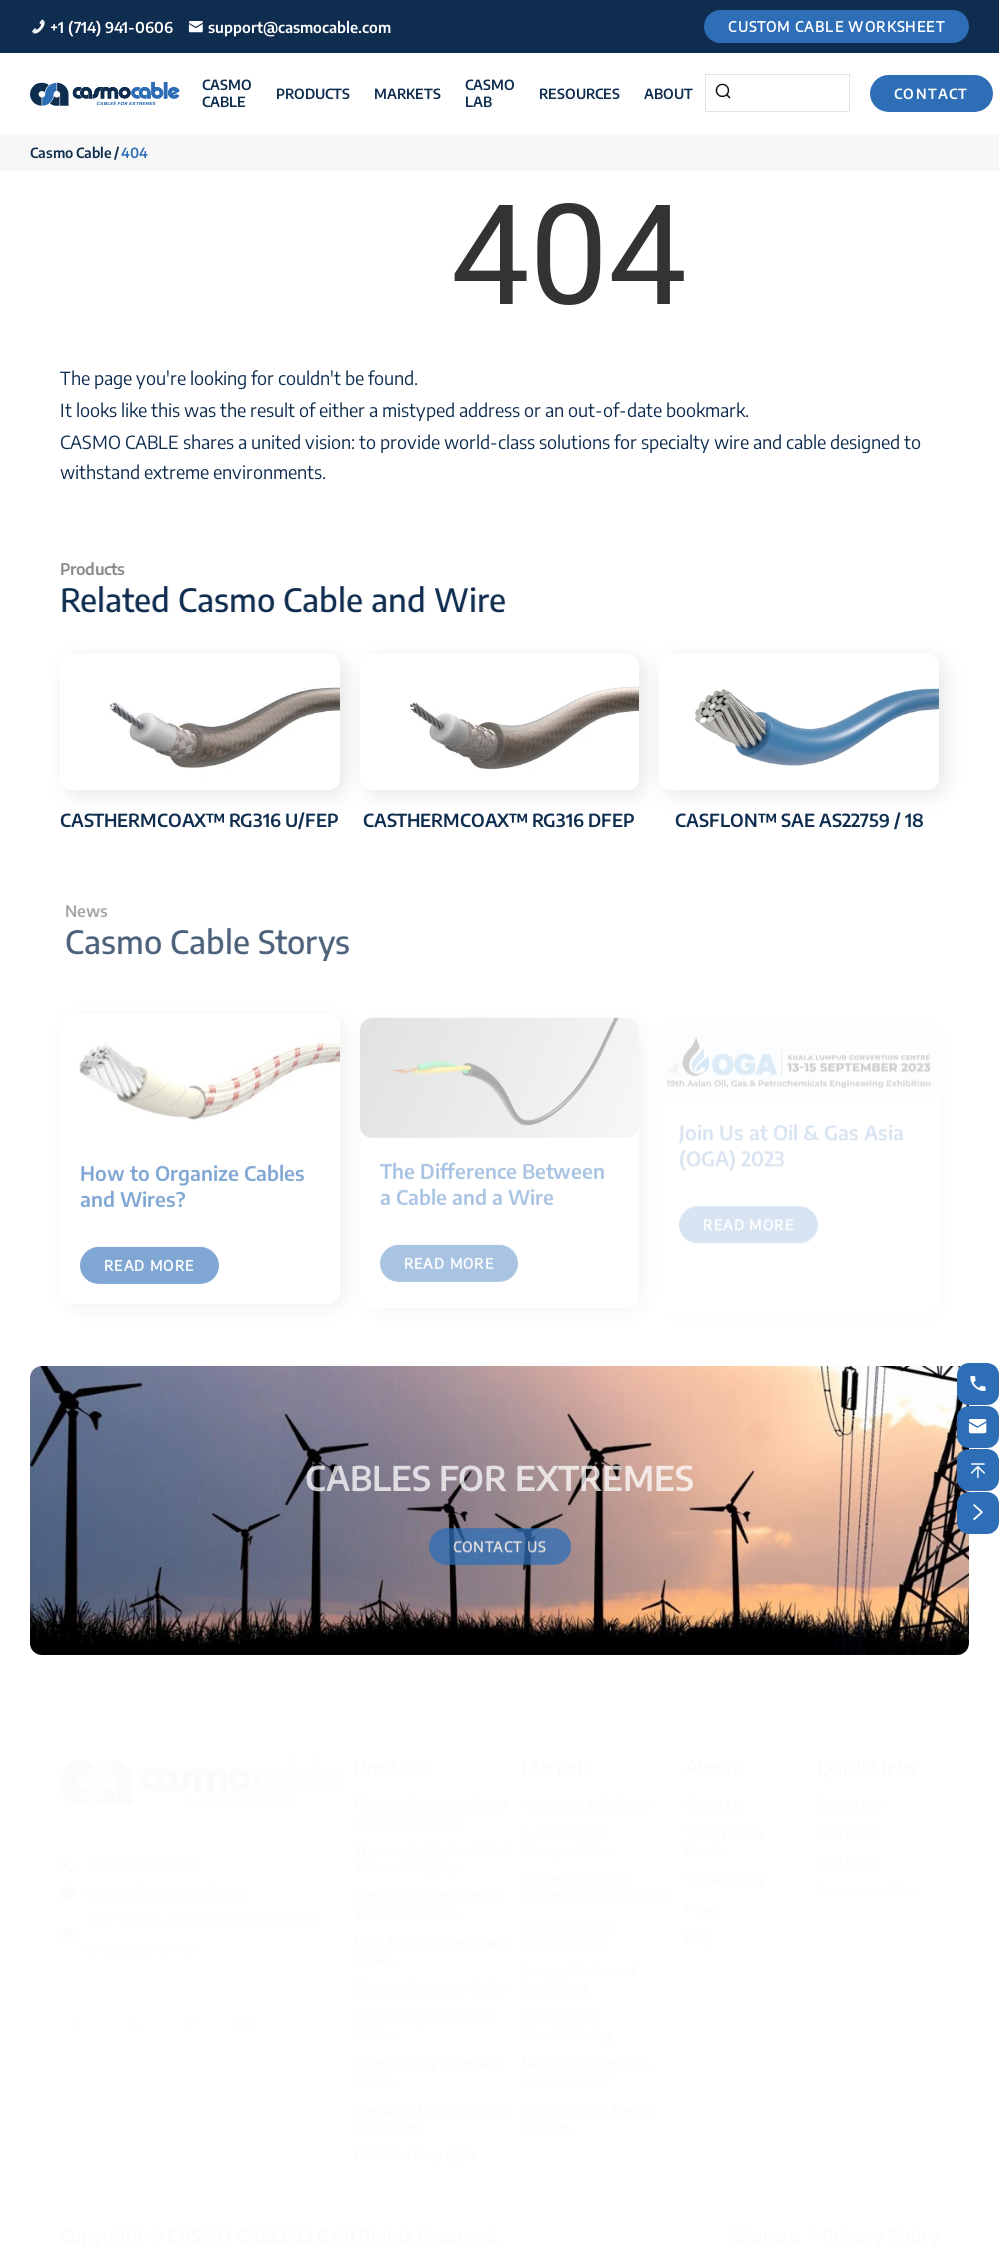  What do you see at coordinates (432, 2109) in the screenshot?
I see `Special and Custom Wires and Cables` at bounding box center [432, 2109].